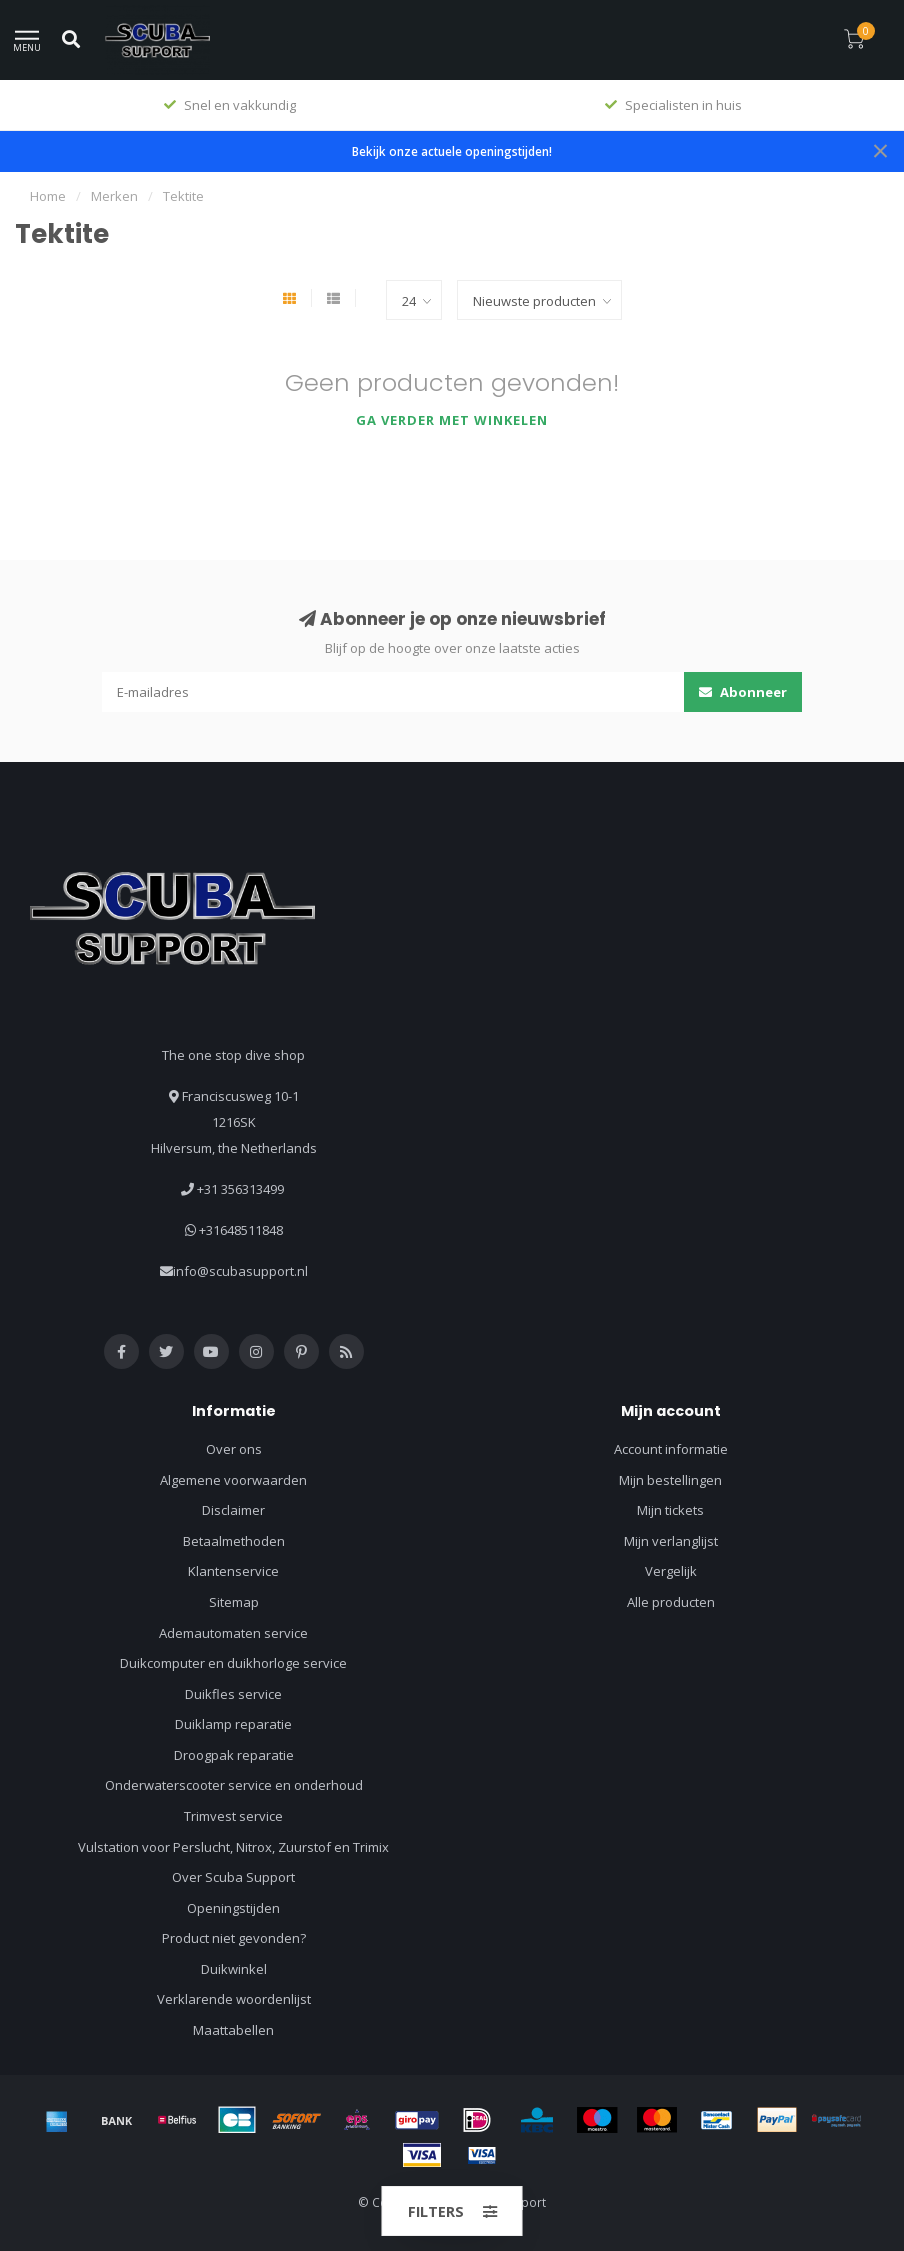  I want to click on Klantenservice, so click(233, 1571).